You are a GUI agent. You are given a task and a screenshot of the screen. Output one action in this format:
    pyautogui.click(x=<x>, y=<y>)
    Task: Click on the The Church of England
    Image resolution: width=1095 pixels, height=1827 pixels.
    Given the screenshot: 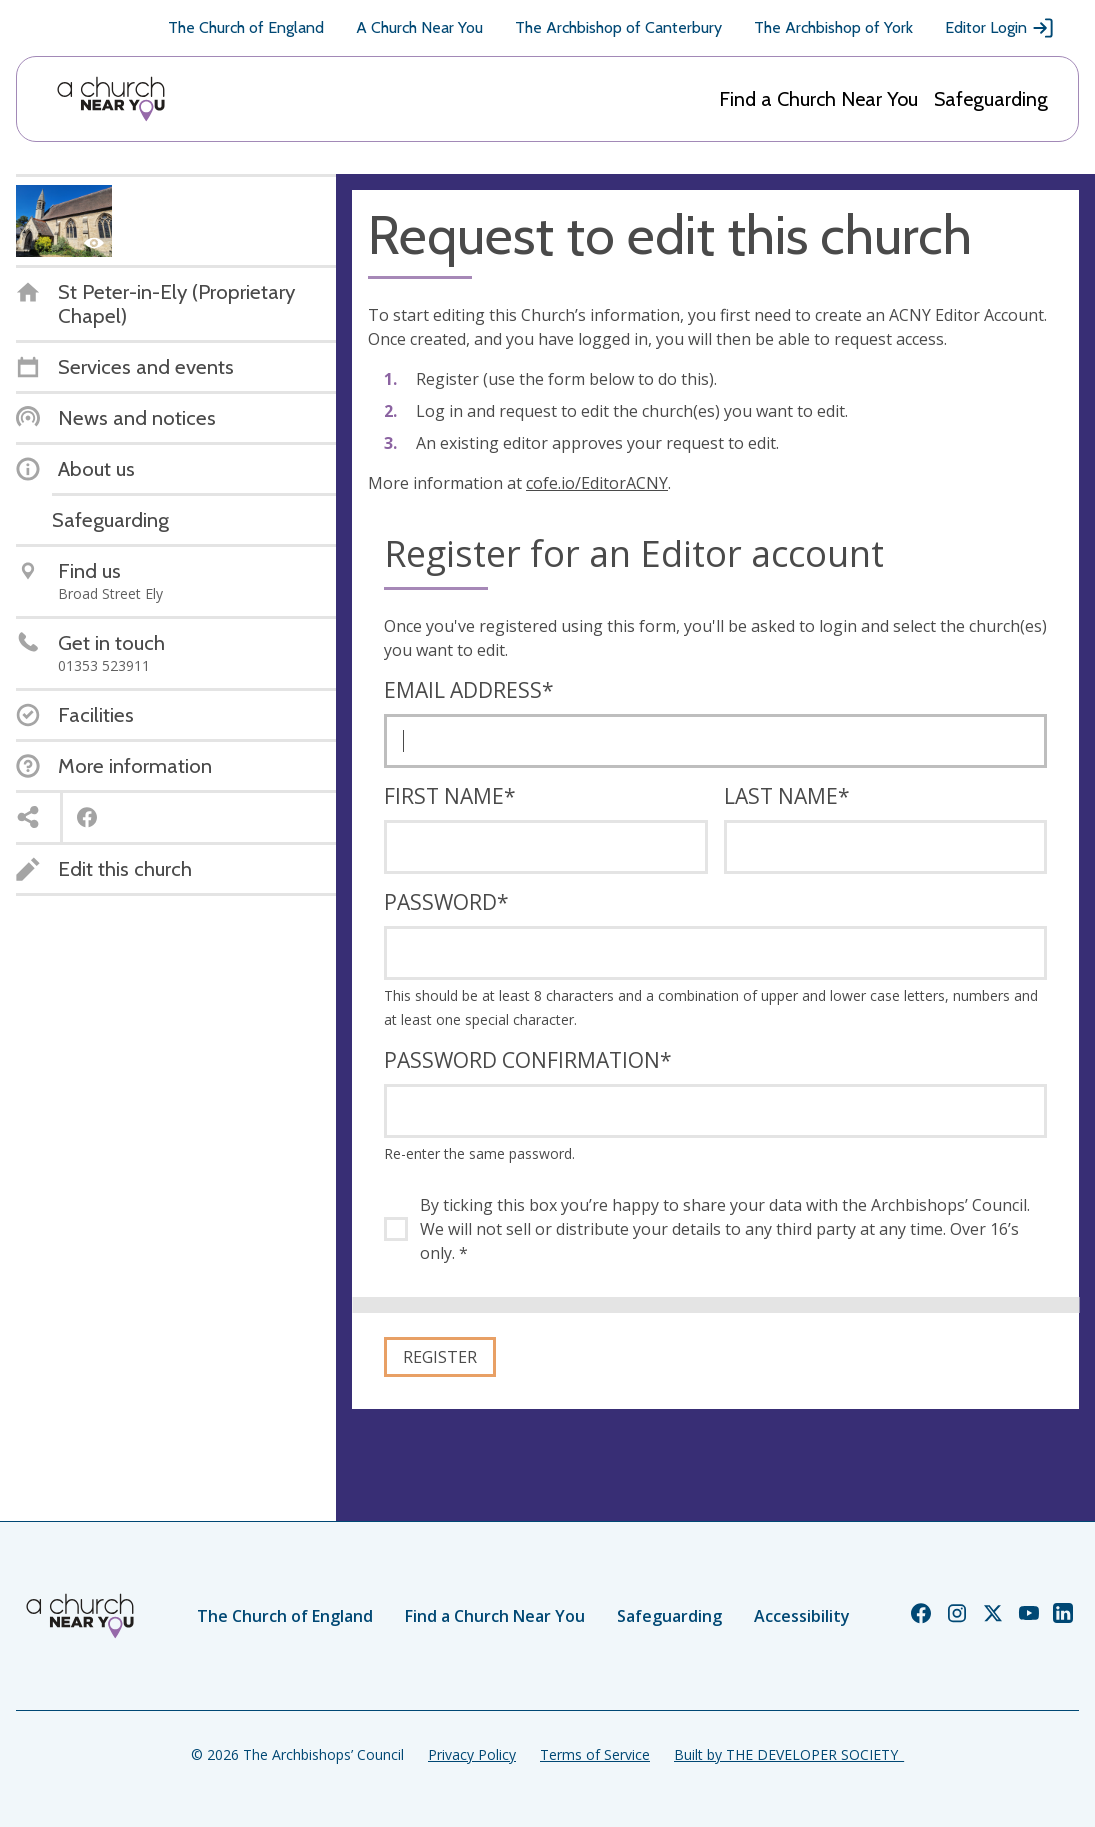 What is the action you would take?
    pyautogui.click(x=246, y=27)
    